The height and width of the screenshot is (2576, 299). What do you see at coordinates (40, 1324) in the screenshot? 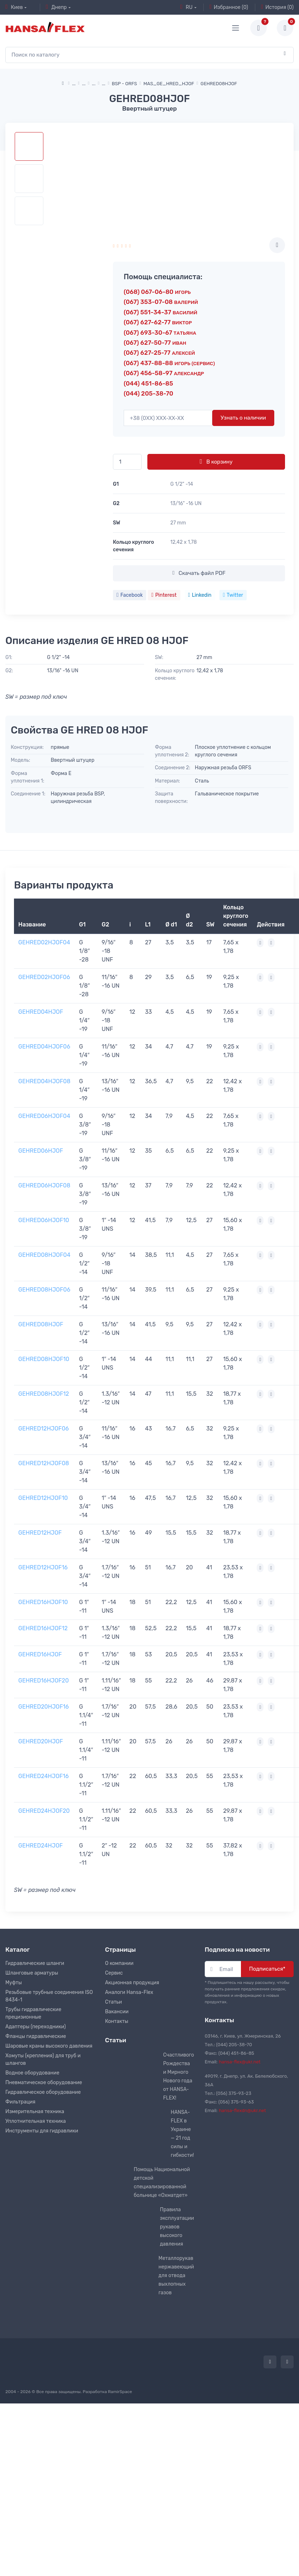
I see `GEHRED08HJOF` at bounding box center [40, 1324].